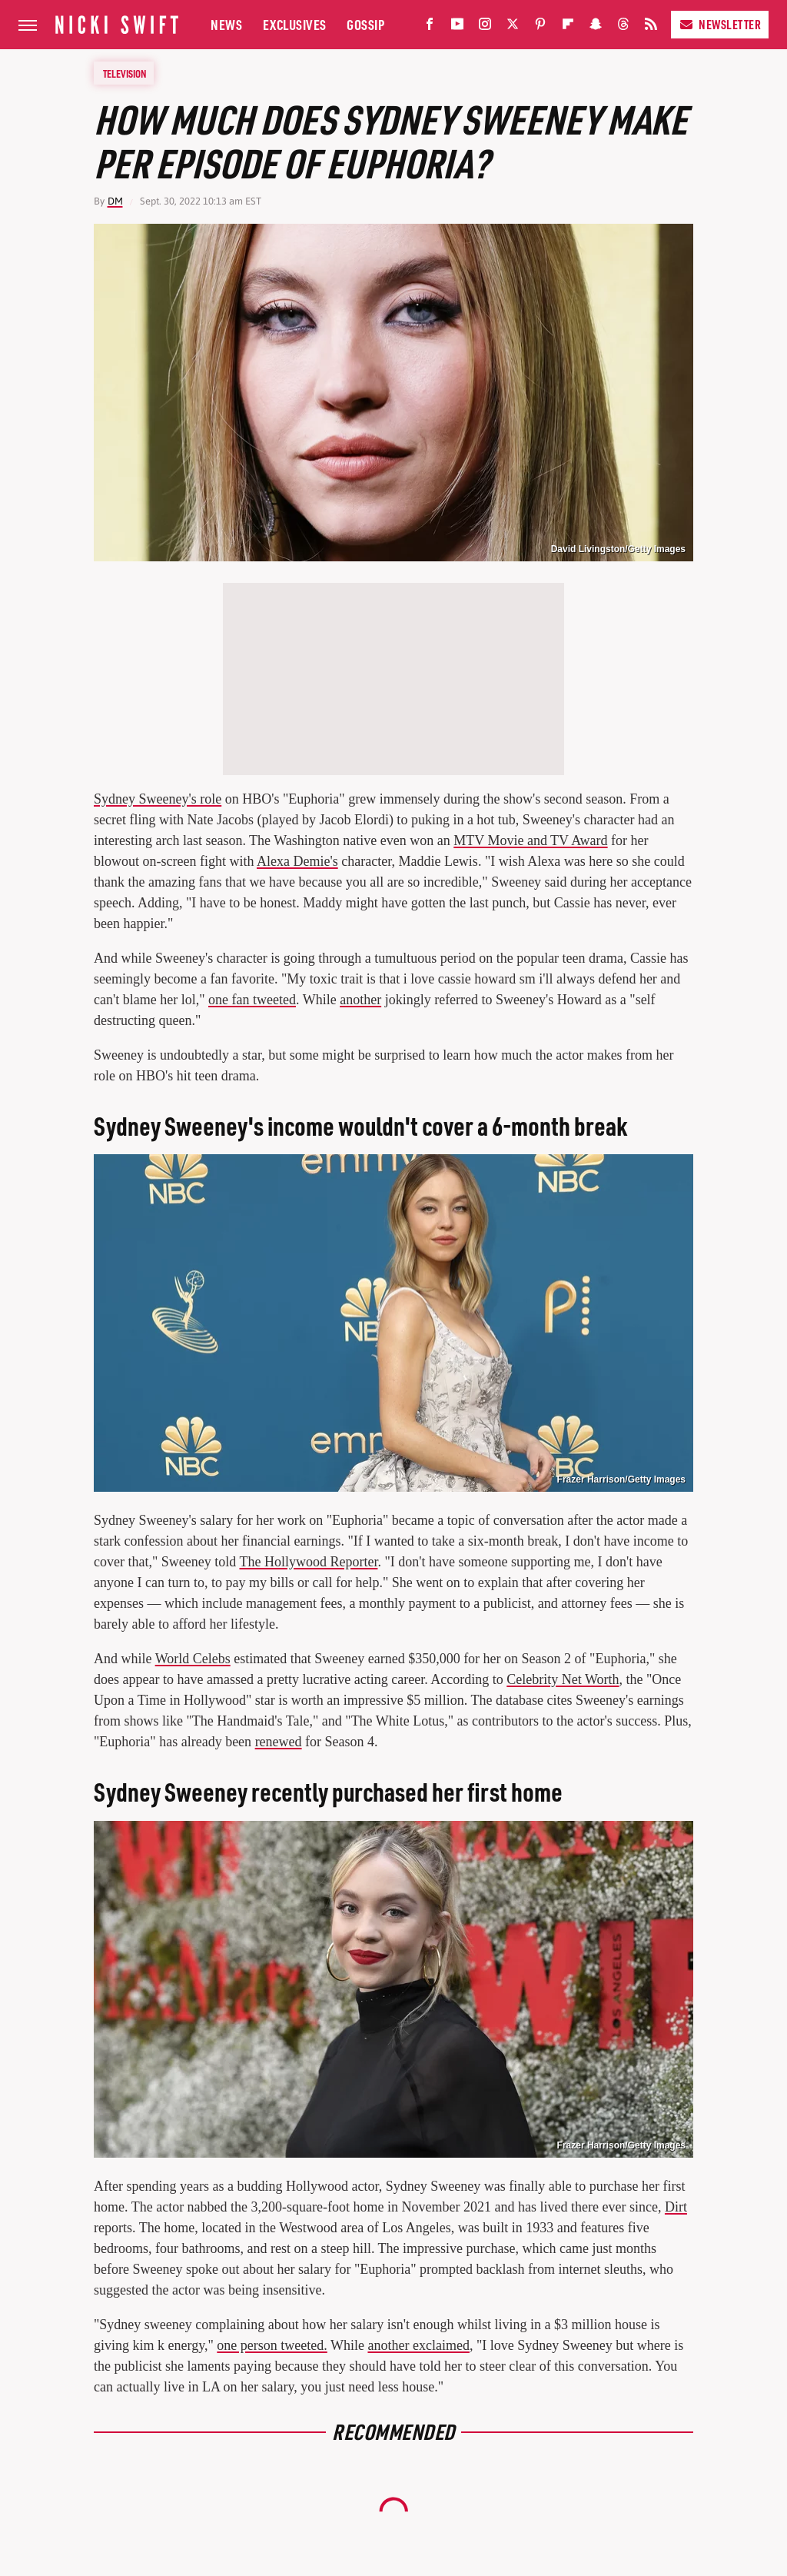 The image size is (787, 2576). I want to click on [Facebook], so click(429, 27).